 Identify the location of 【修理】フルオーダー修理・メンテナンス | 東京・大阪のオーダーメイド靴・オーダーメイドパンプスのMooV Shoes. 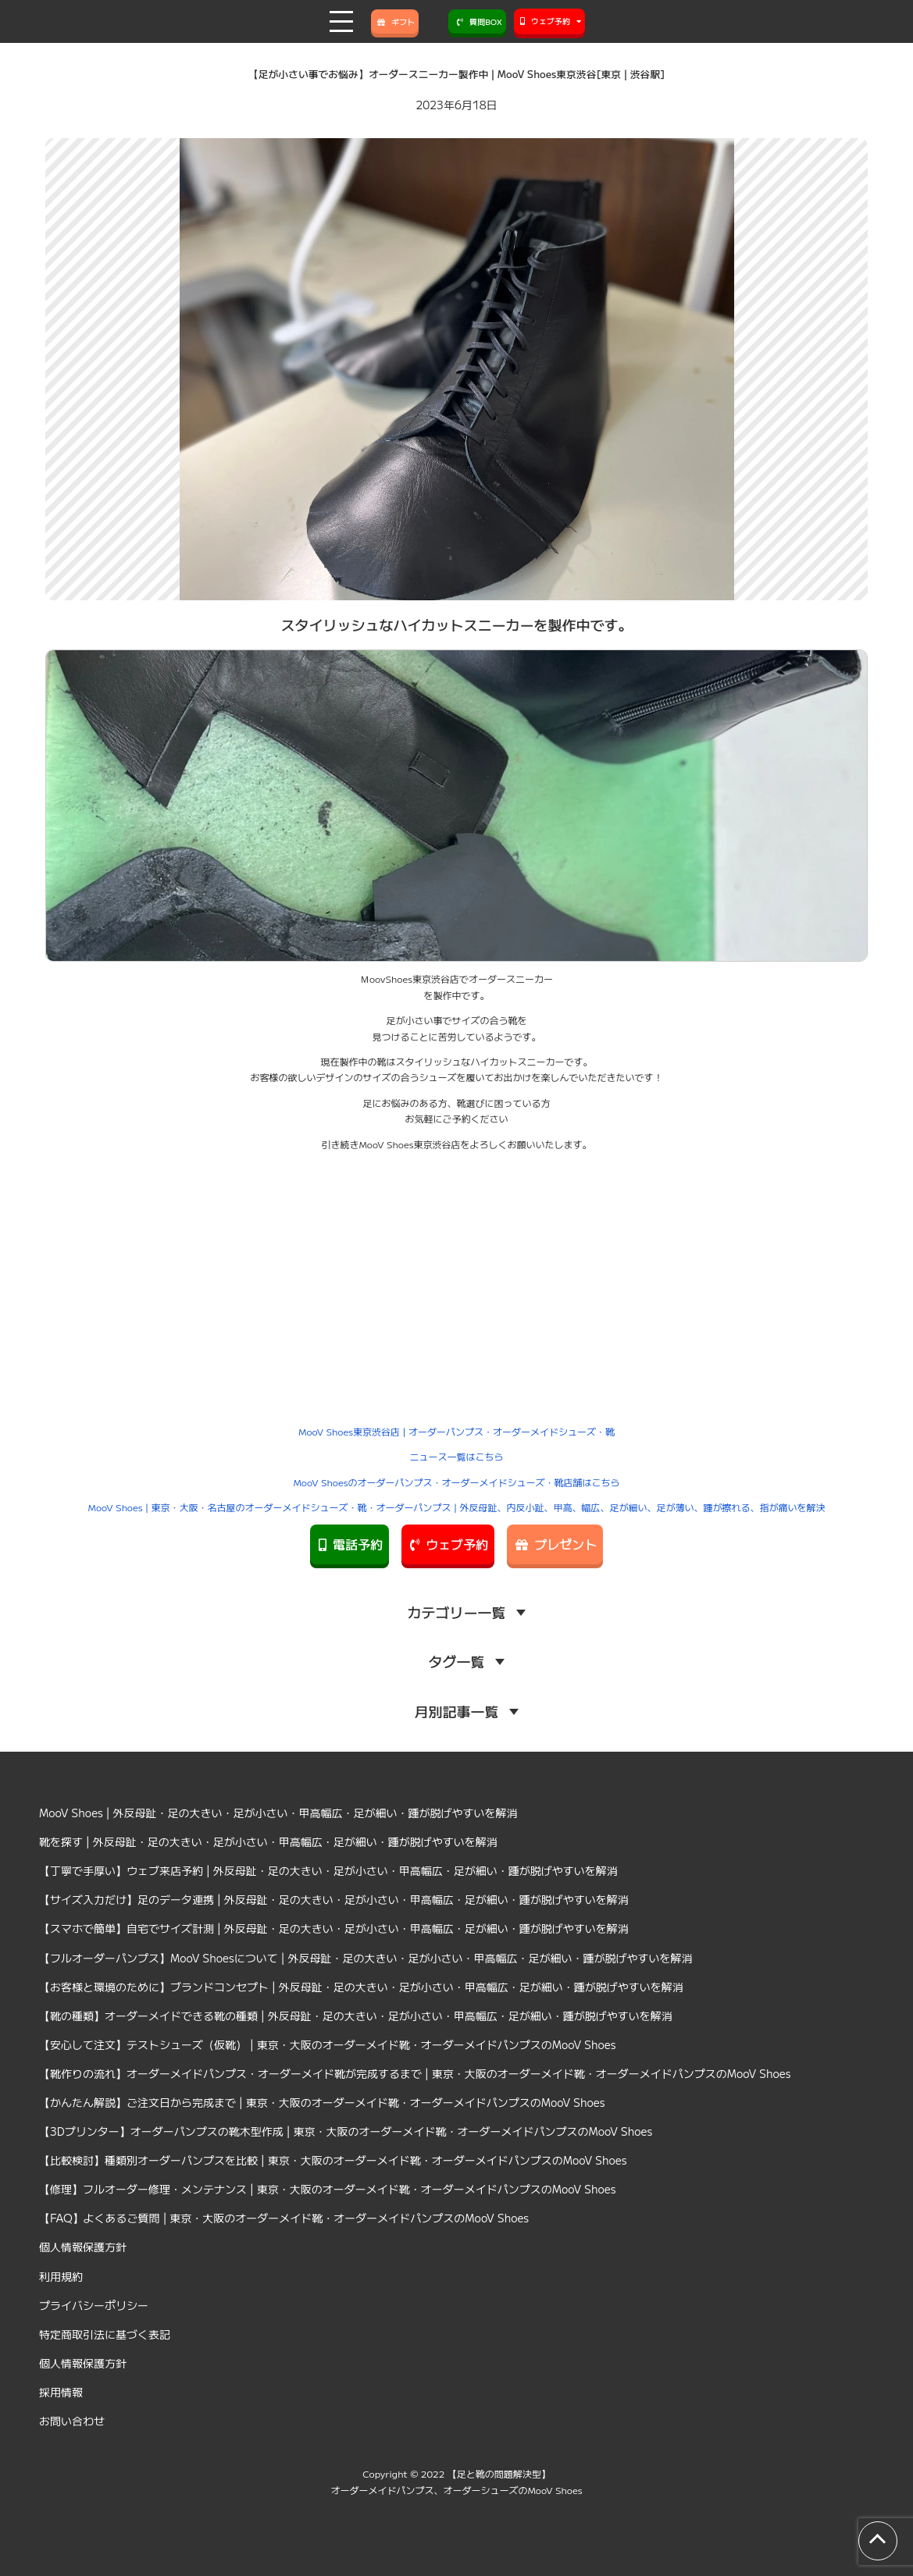
(327, 2189).